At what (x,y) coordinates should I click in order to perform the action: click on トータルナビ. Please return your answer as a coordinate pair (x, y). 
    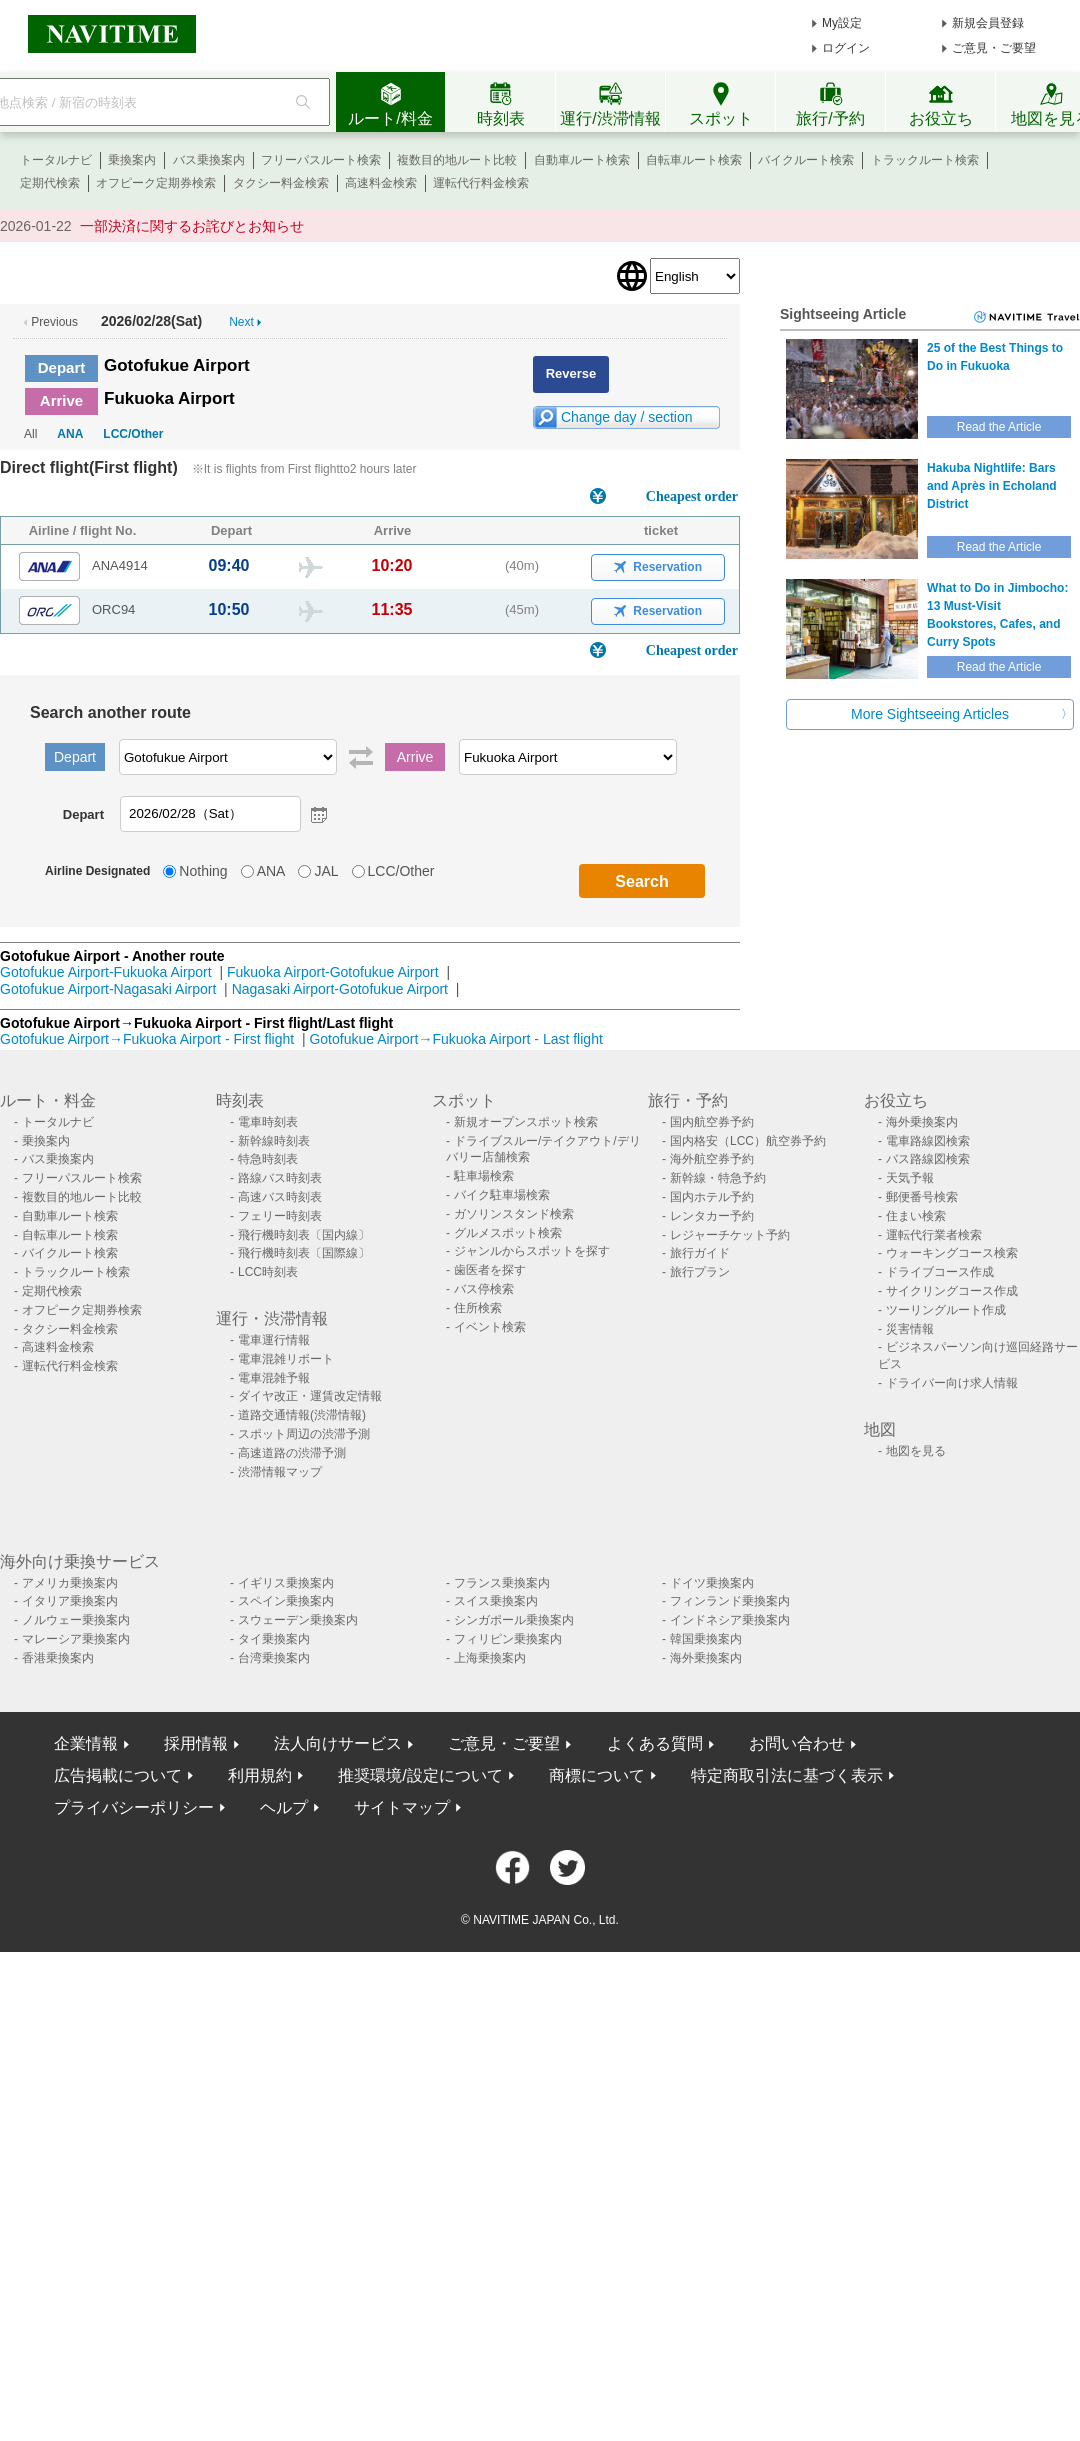
    Looking at the image, I should click on (56, 160).